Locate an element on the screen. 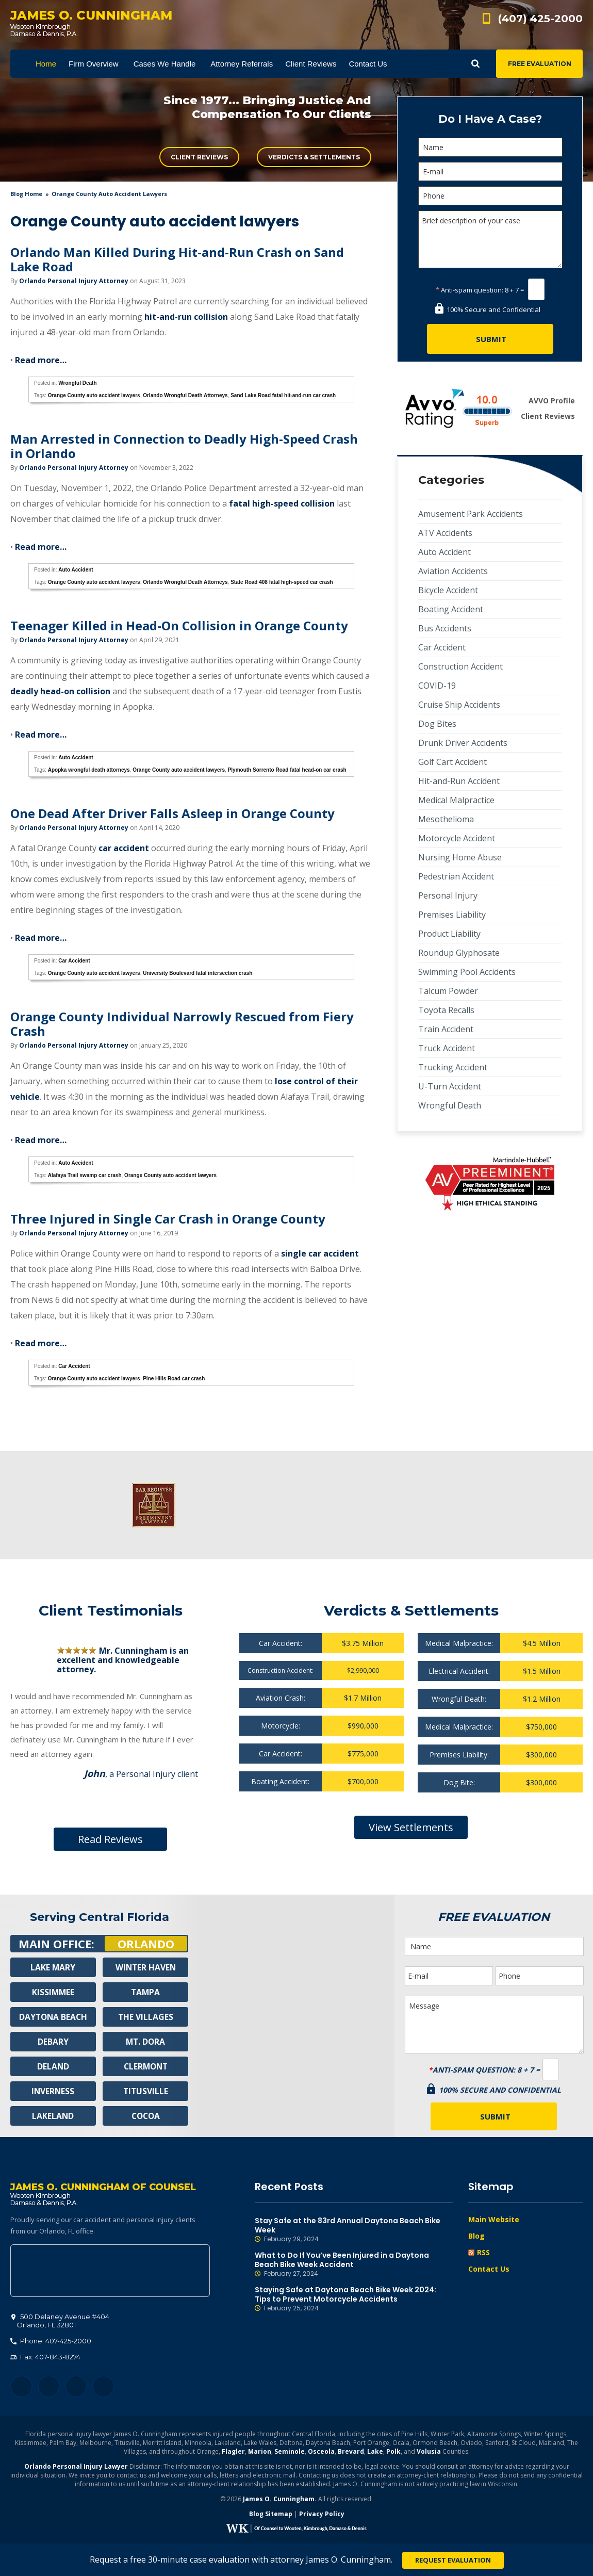 This screenshot has width=593, height=2576. Stay Safe at the 83rd Annual Daytona Beach Bike Week is located at coordinates (354, 2230).